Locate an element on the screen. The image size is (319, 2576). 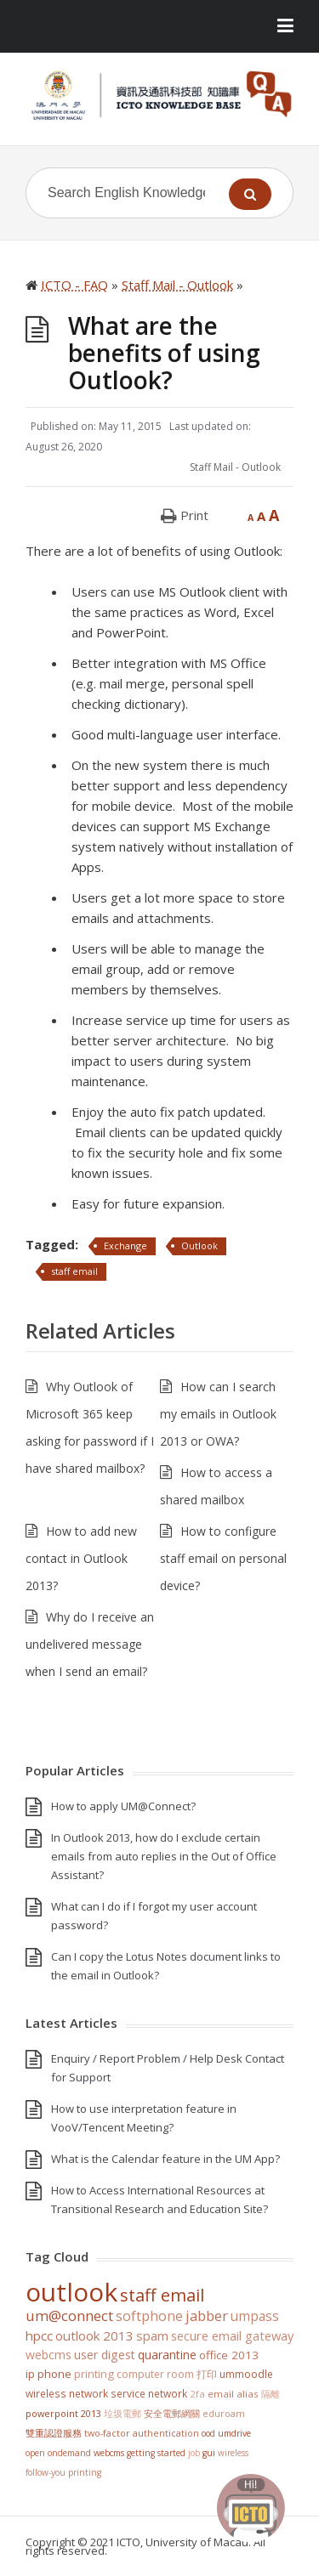
UMPASS is located at coordinates (255, 2316).